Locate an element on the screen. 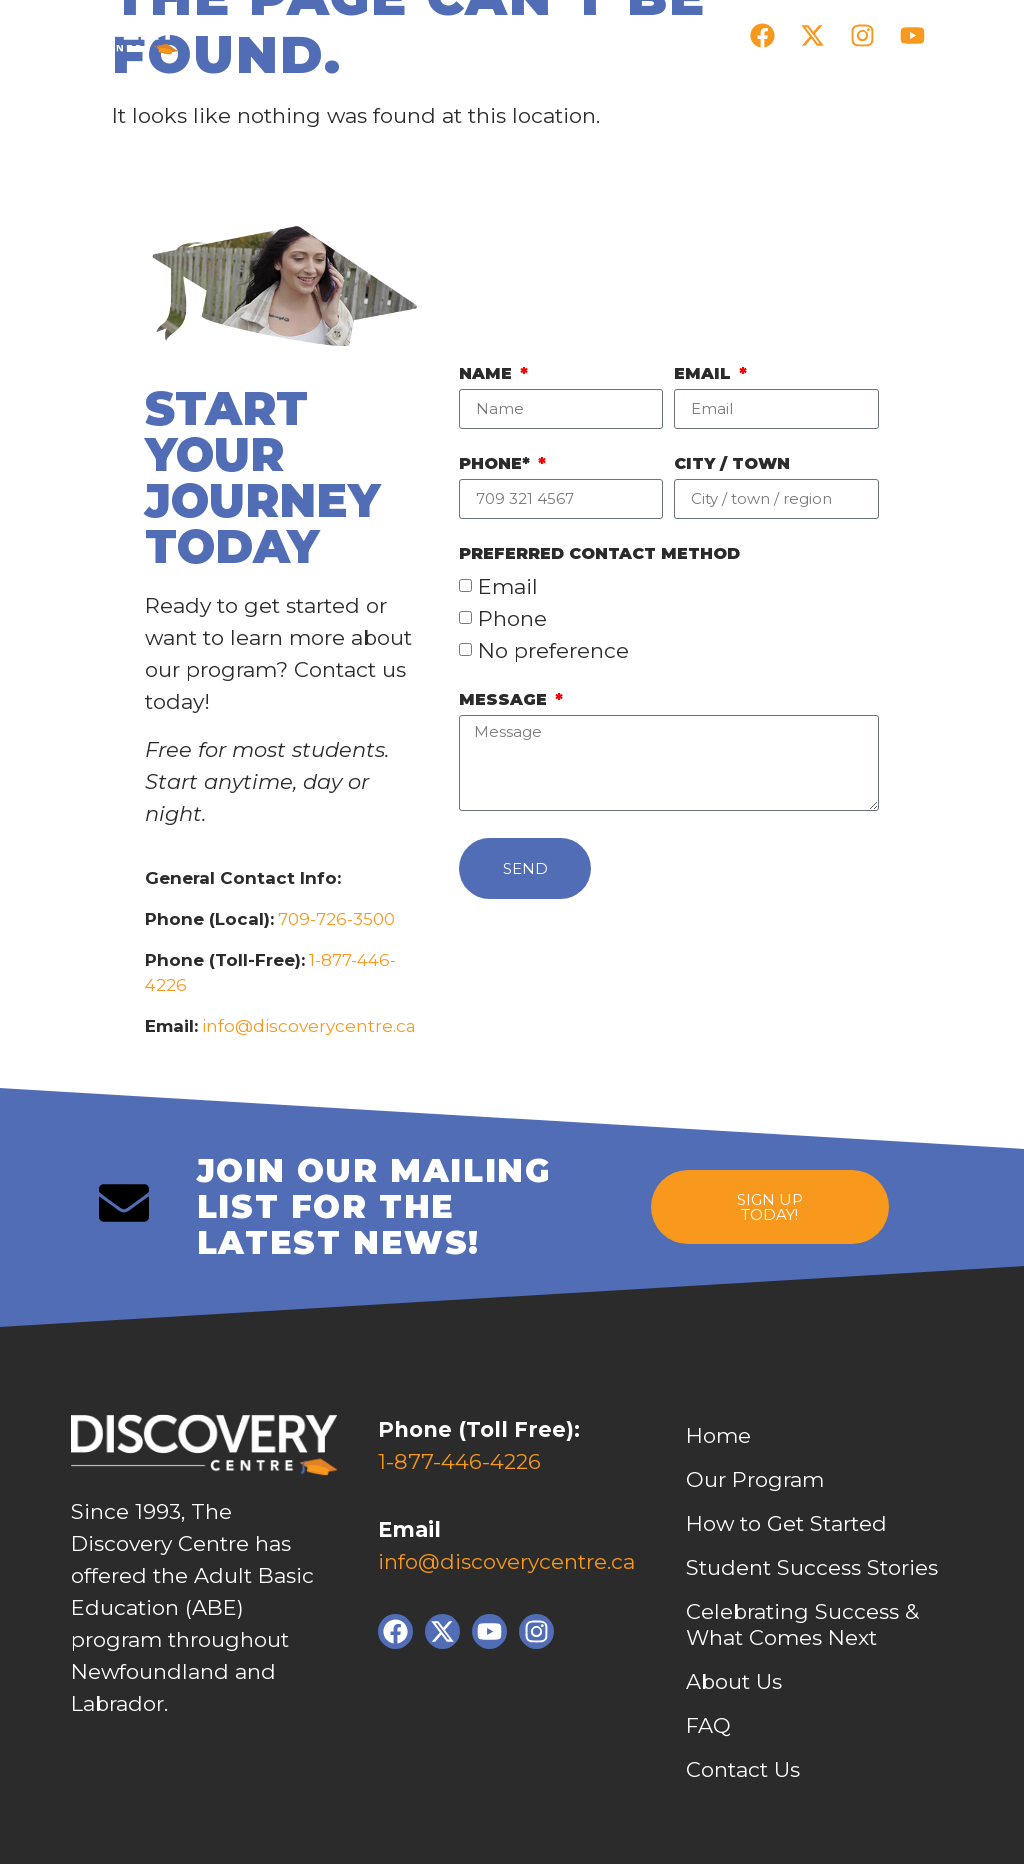 The height and width of the screenshot is (1864, 1024). Email is located at coordinates (705, 374).